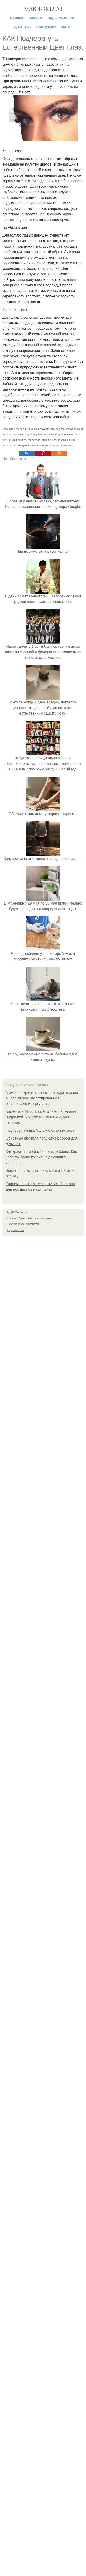 The width and height of the screenshot is (86, 2576). I want to click on Политика конфидециальности, so click(23, 1557).